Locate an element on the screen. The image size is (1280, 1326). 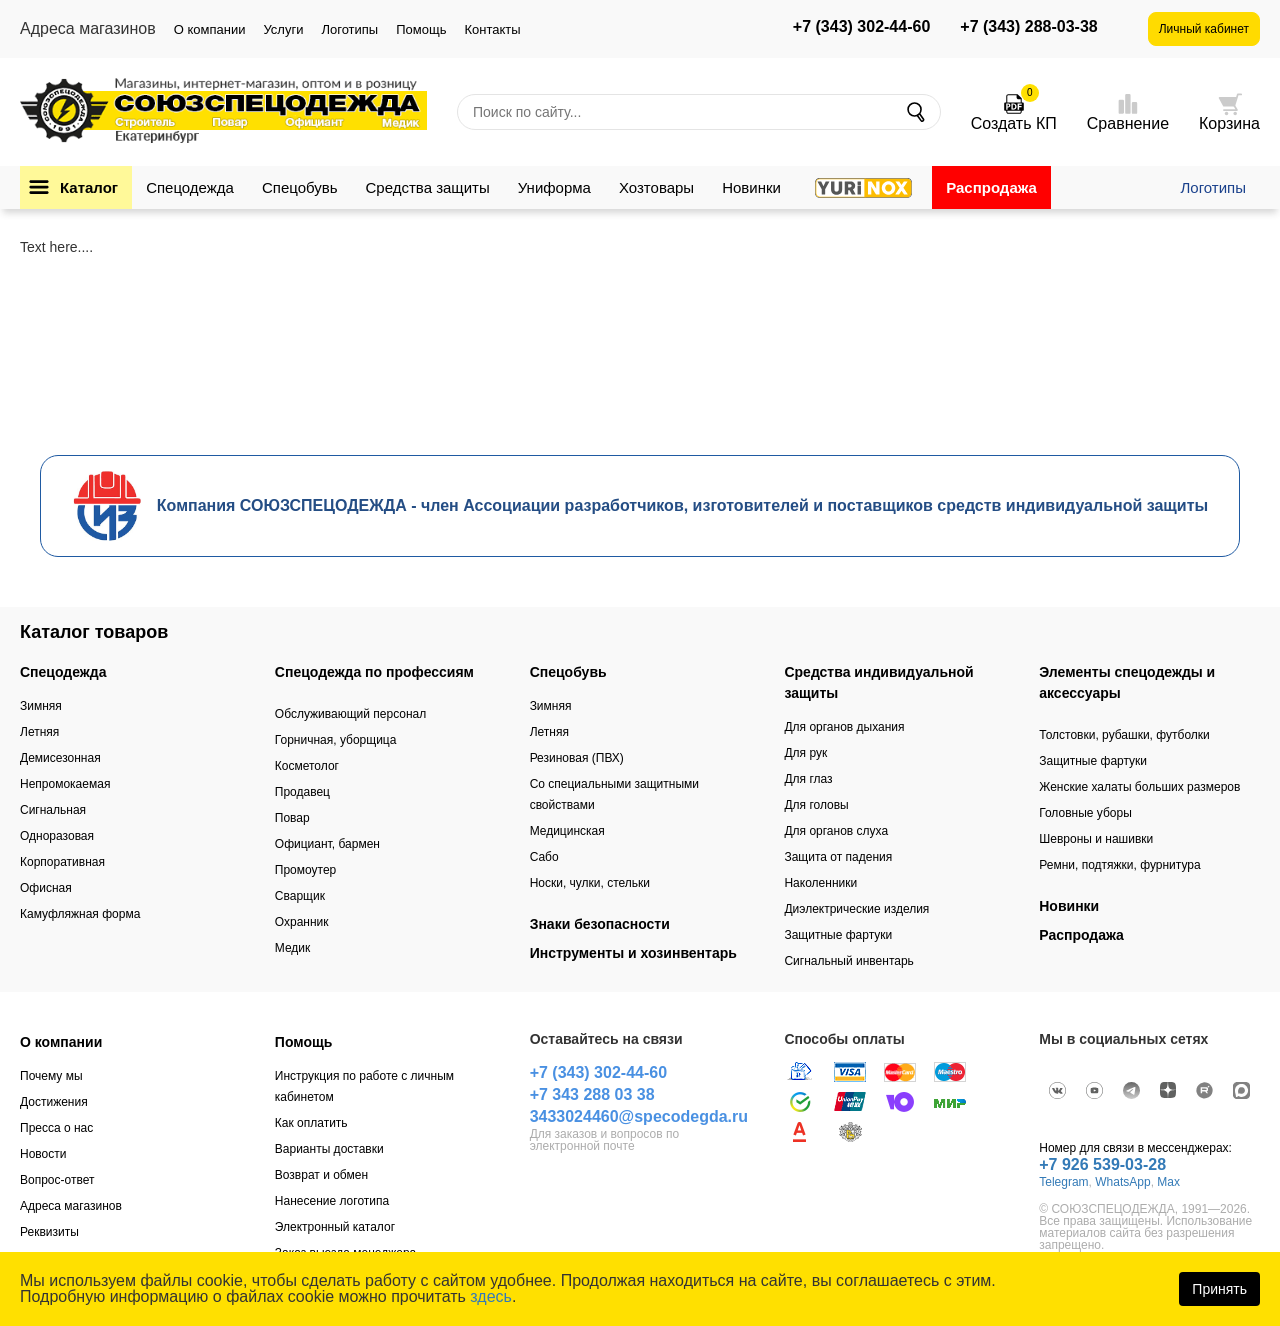
Услуги is located at coordinates (283, 29).